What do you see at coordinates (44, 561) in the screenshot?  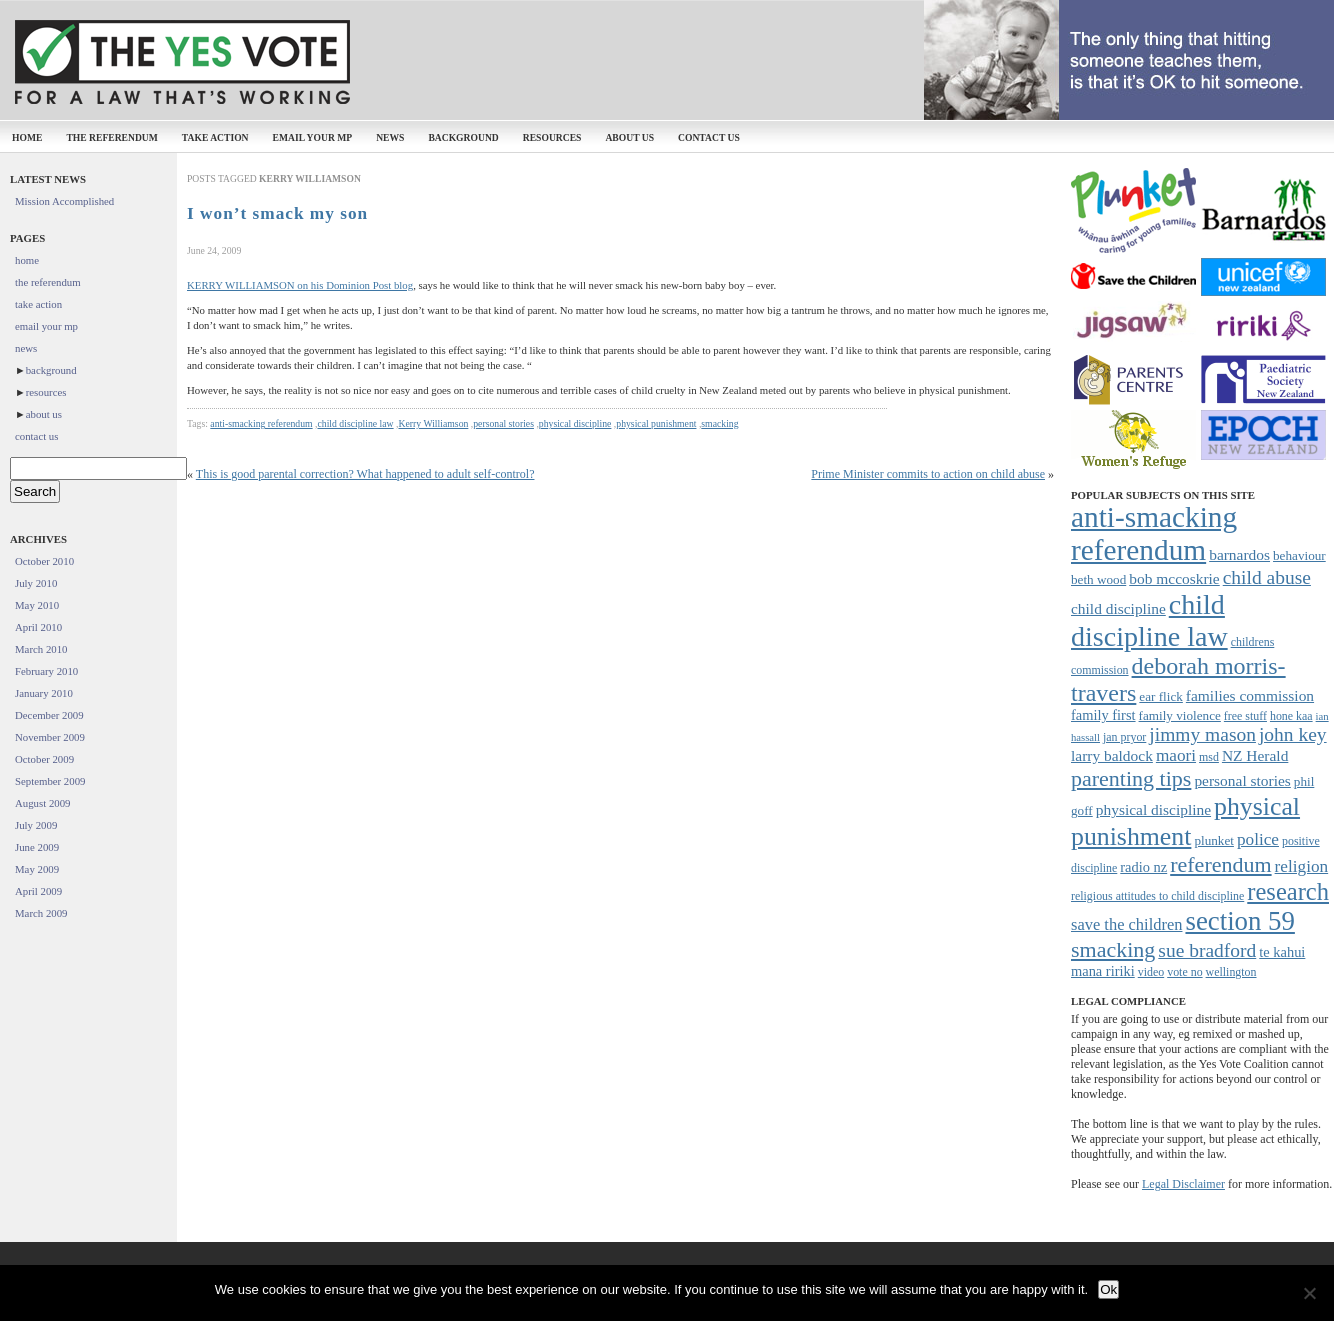 I see `October 2010` at bounding box center [44, 561].